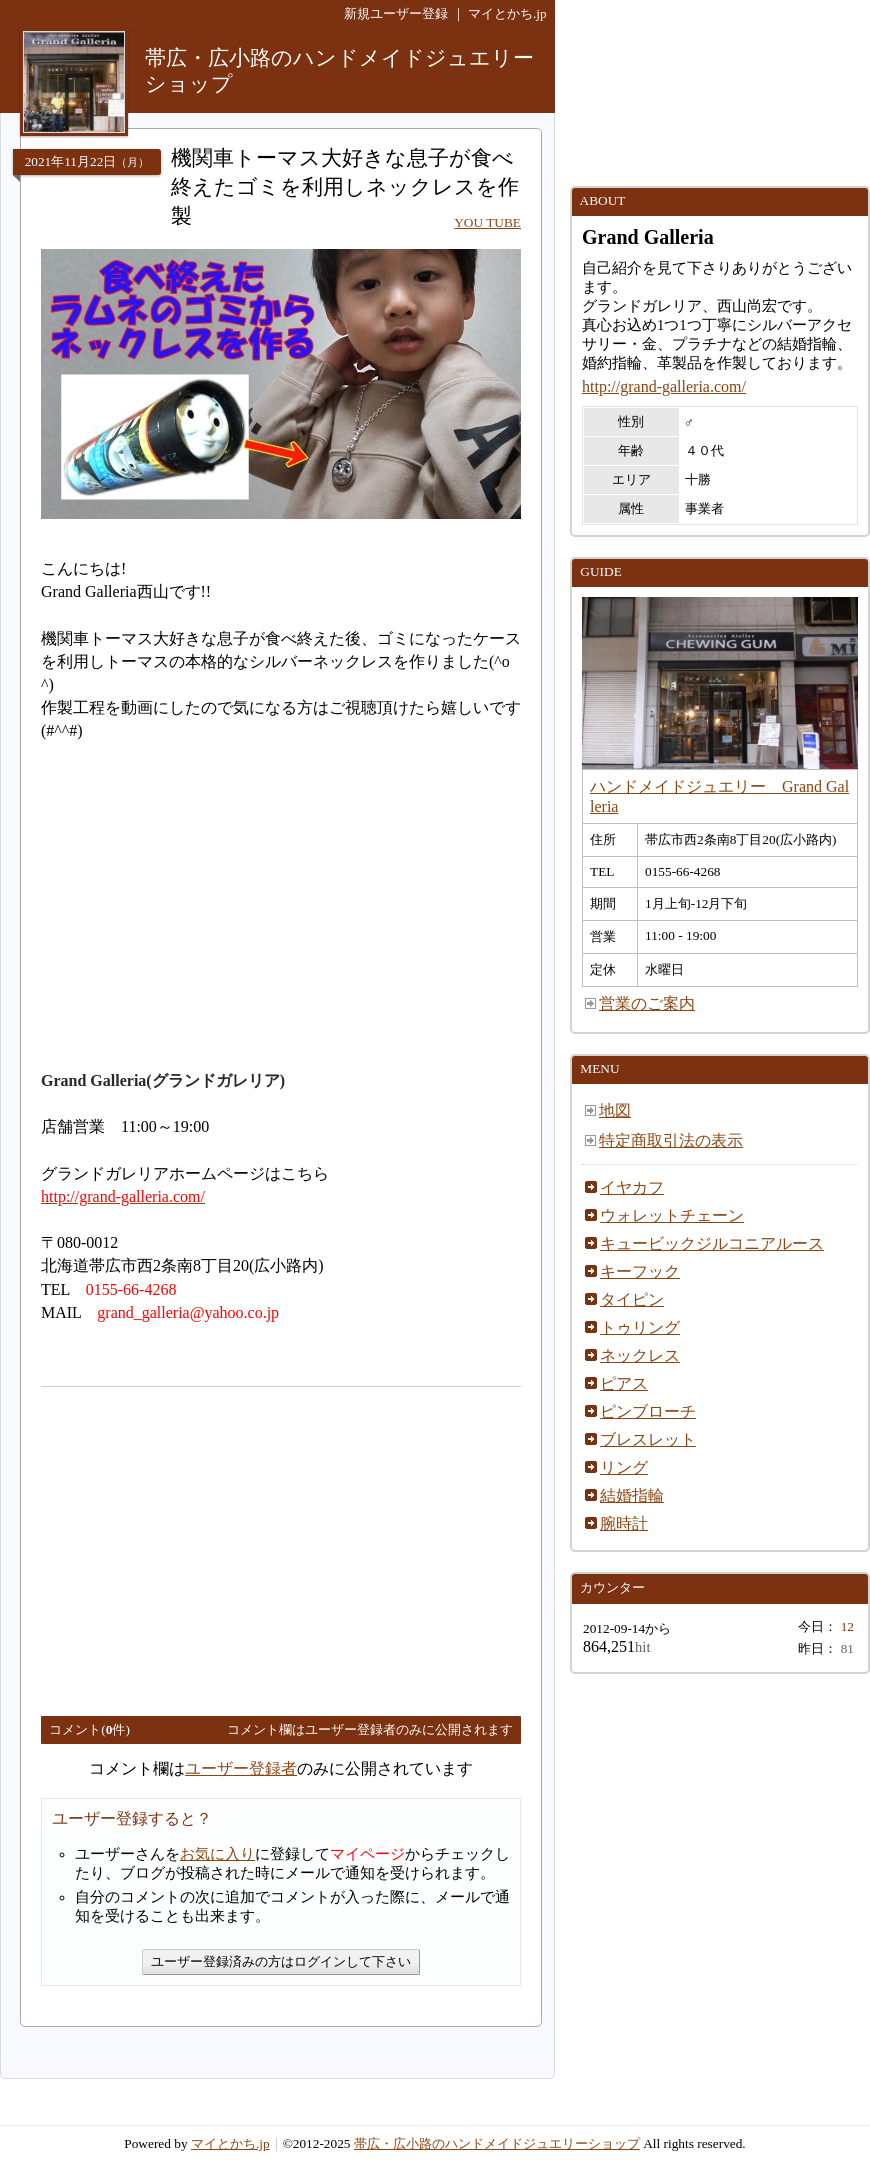 The width and height of the screenshot is (870, 2171). Describe the element at coordinates (712, 1243) in the screenshot. I see `キュービックジルコニアルース` at that location.